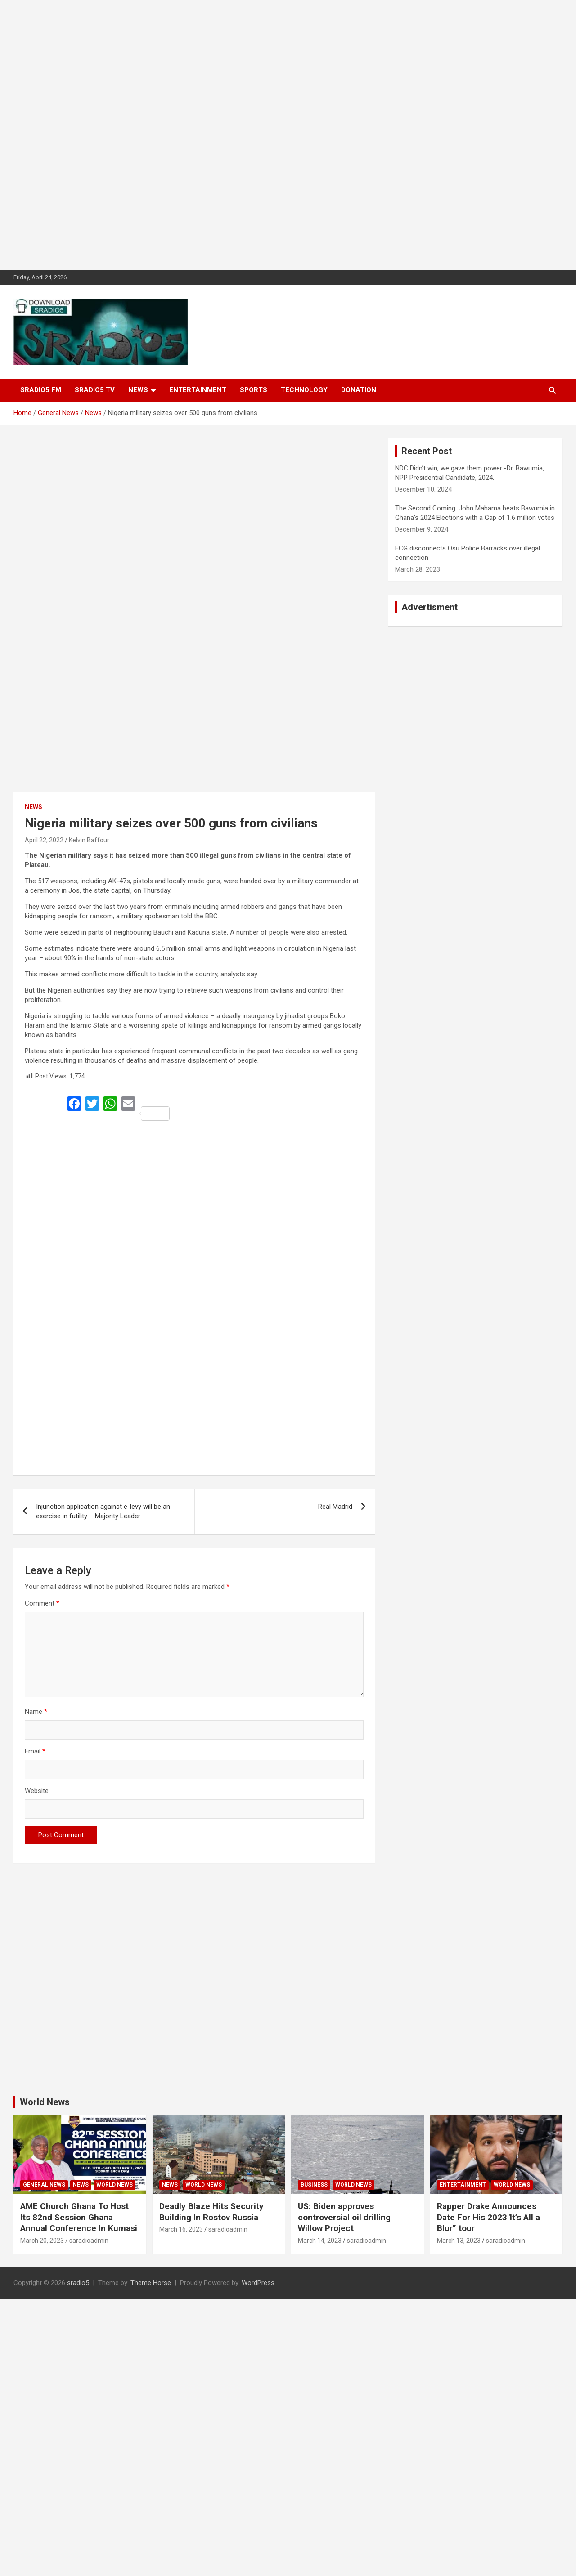 This screenshot has height=2576, width=576. I want to click on April 22, 2022, so click(44, 840).